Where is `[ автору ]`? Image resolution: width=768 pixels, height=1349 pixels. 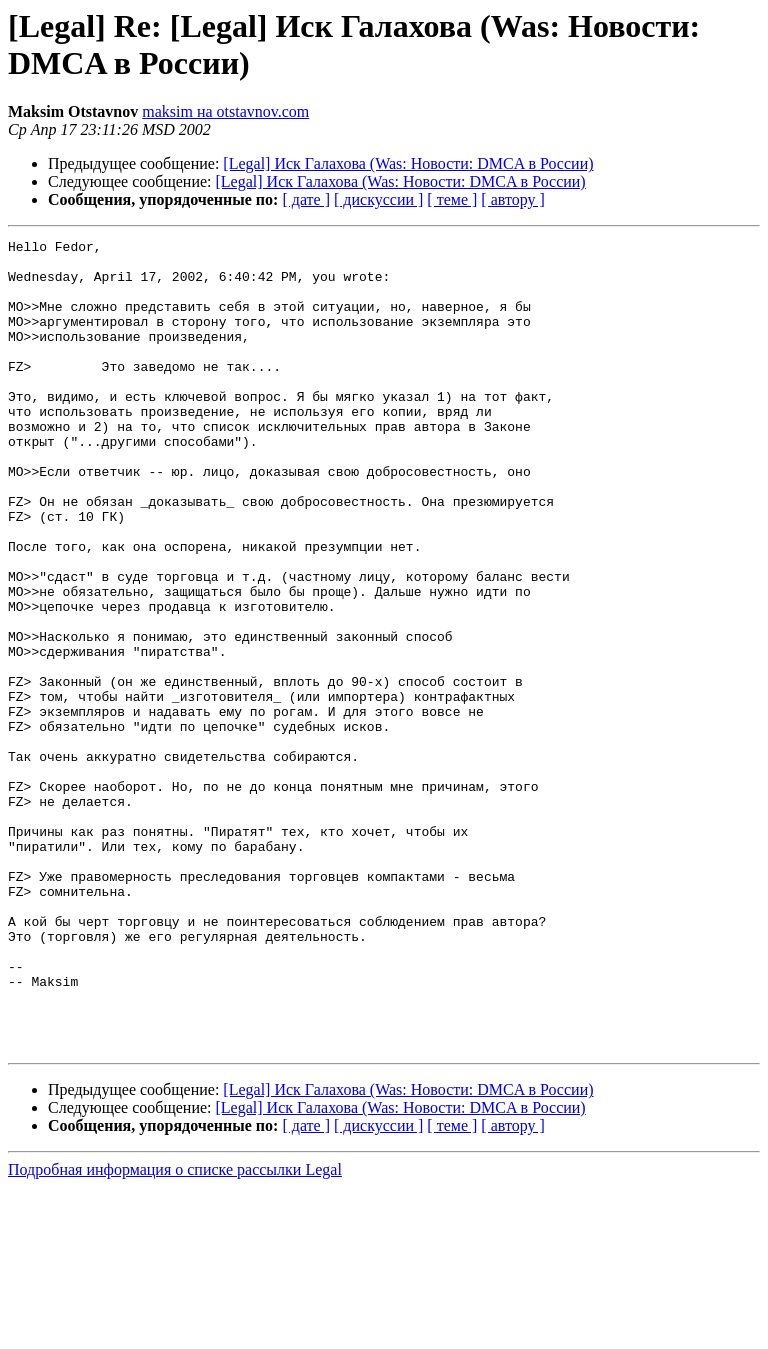
[ автору ] is located at coordinates (512, 199).